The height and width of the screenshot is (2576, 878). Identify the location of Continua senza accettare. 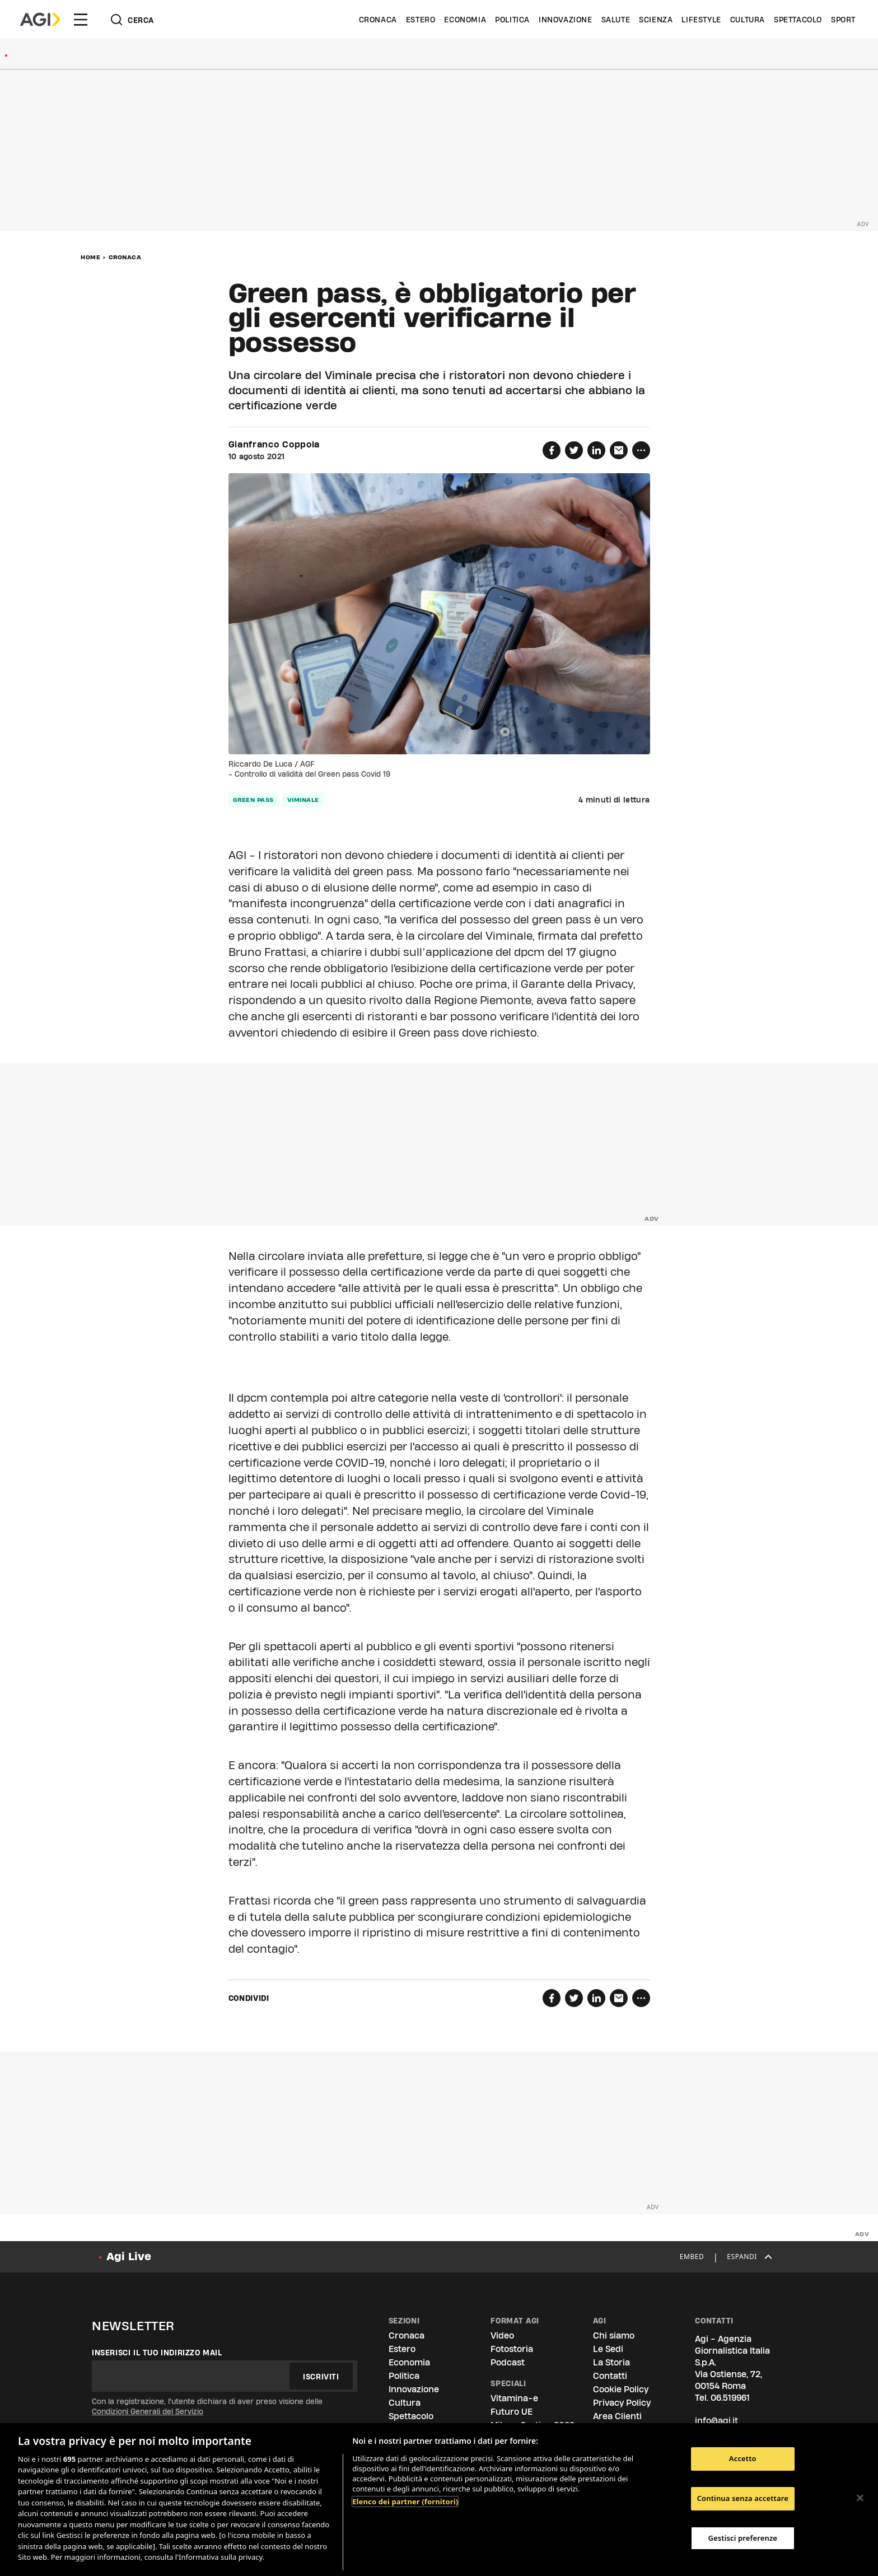
(742, 2498).